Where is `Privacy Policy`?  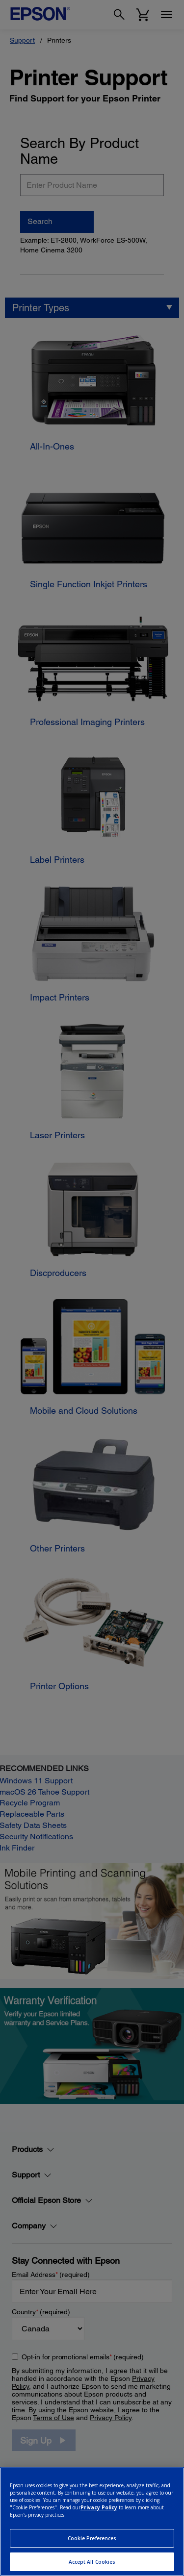 Privacy Policy is located at coordinates (98, 2507).